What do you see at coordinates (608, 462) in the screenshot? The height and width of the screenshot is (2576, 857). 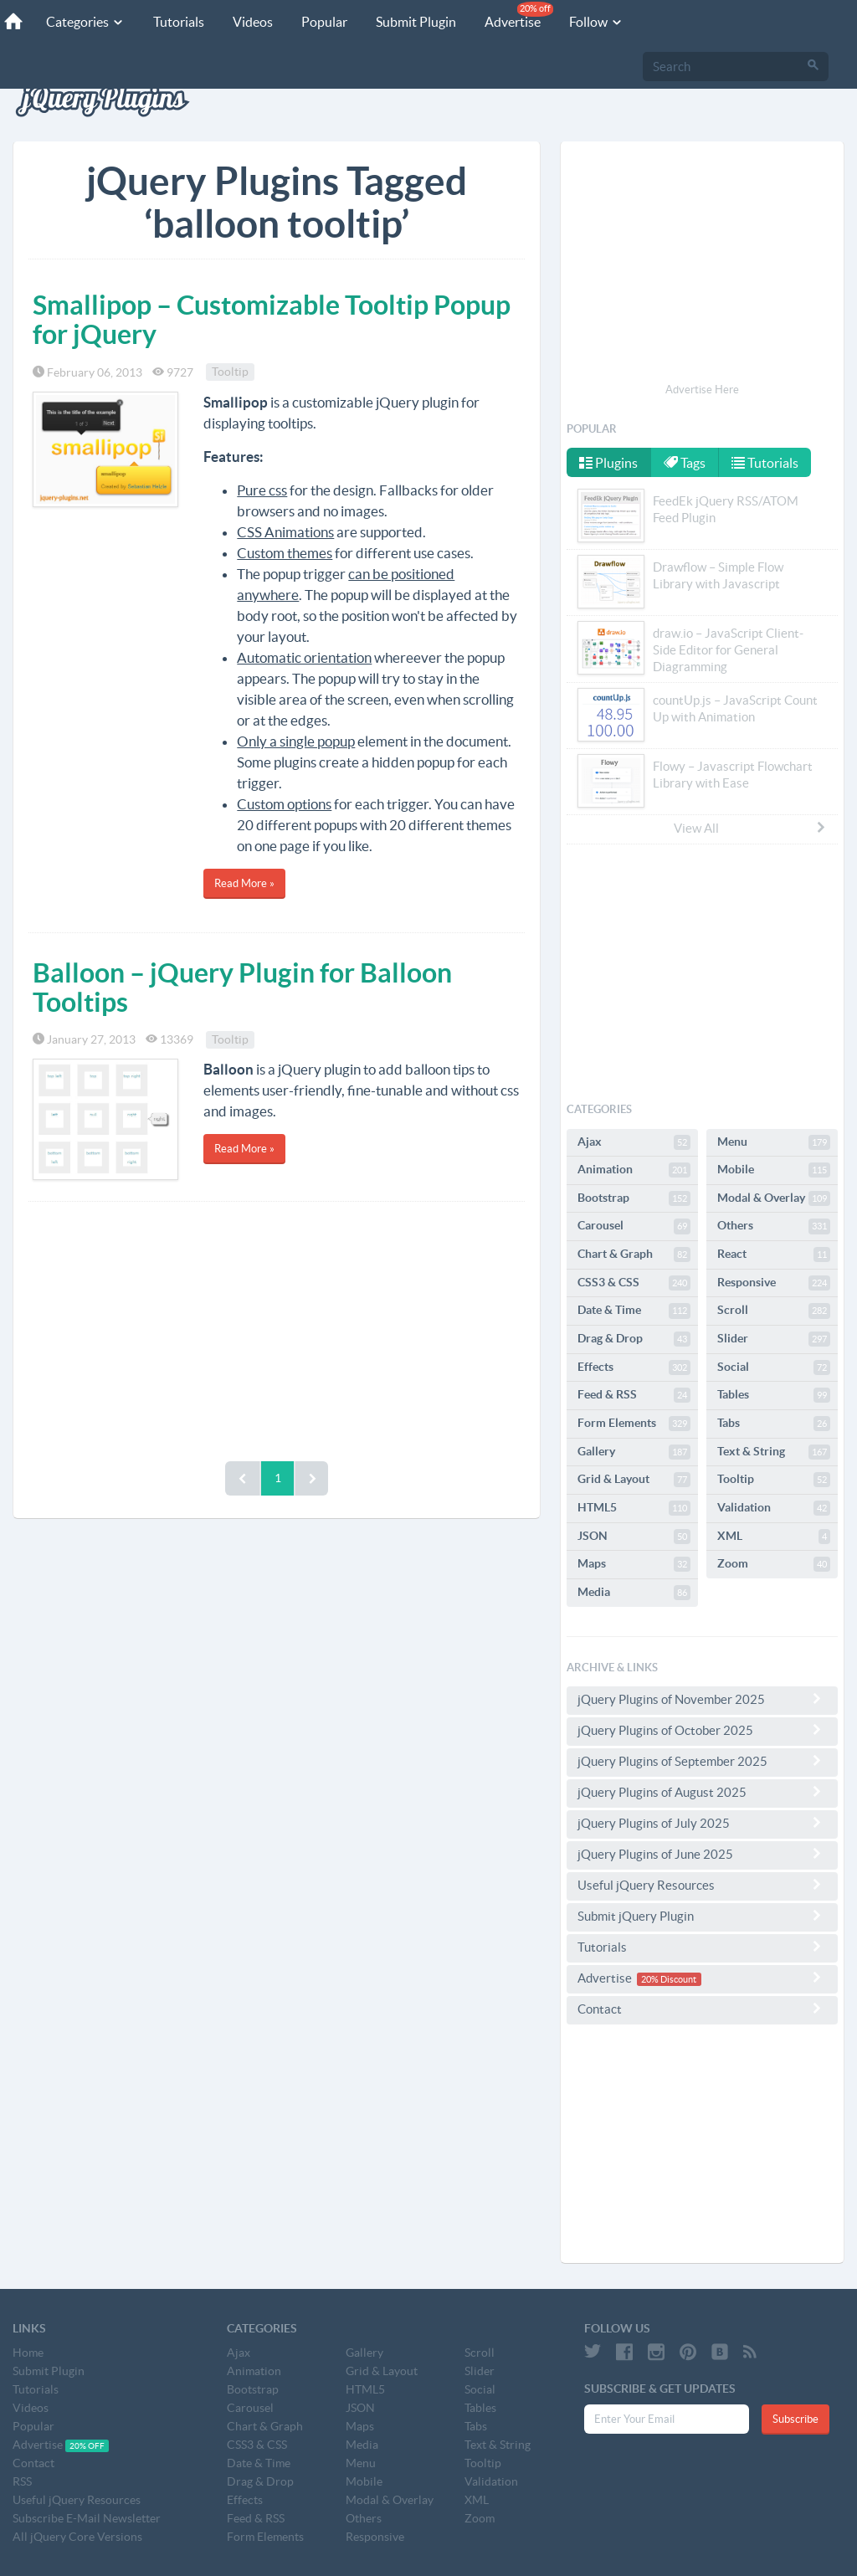 I see `Plugins` at bounding box center [608, 462].